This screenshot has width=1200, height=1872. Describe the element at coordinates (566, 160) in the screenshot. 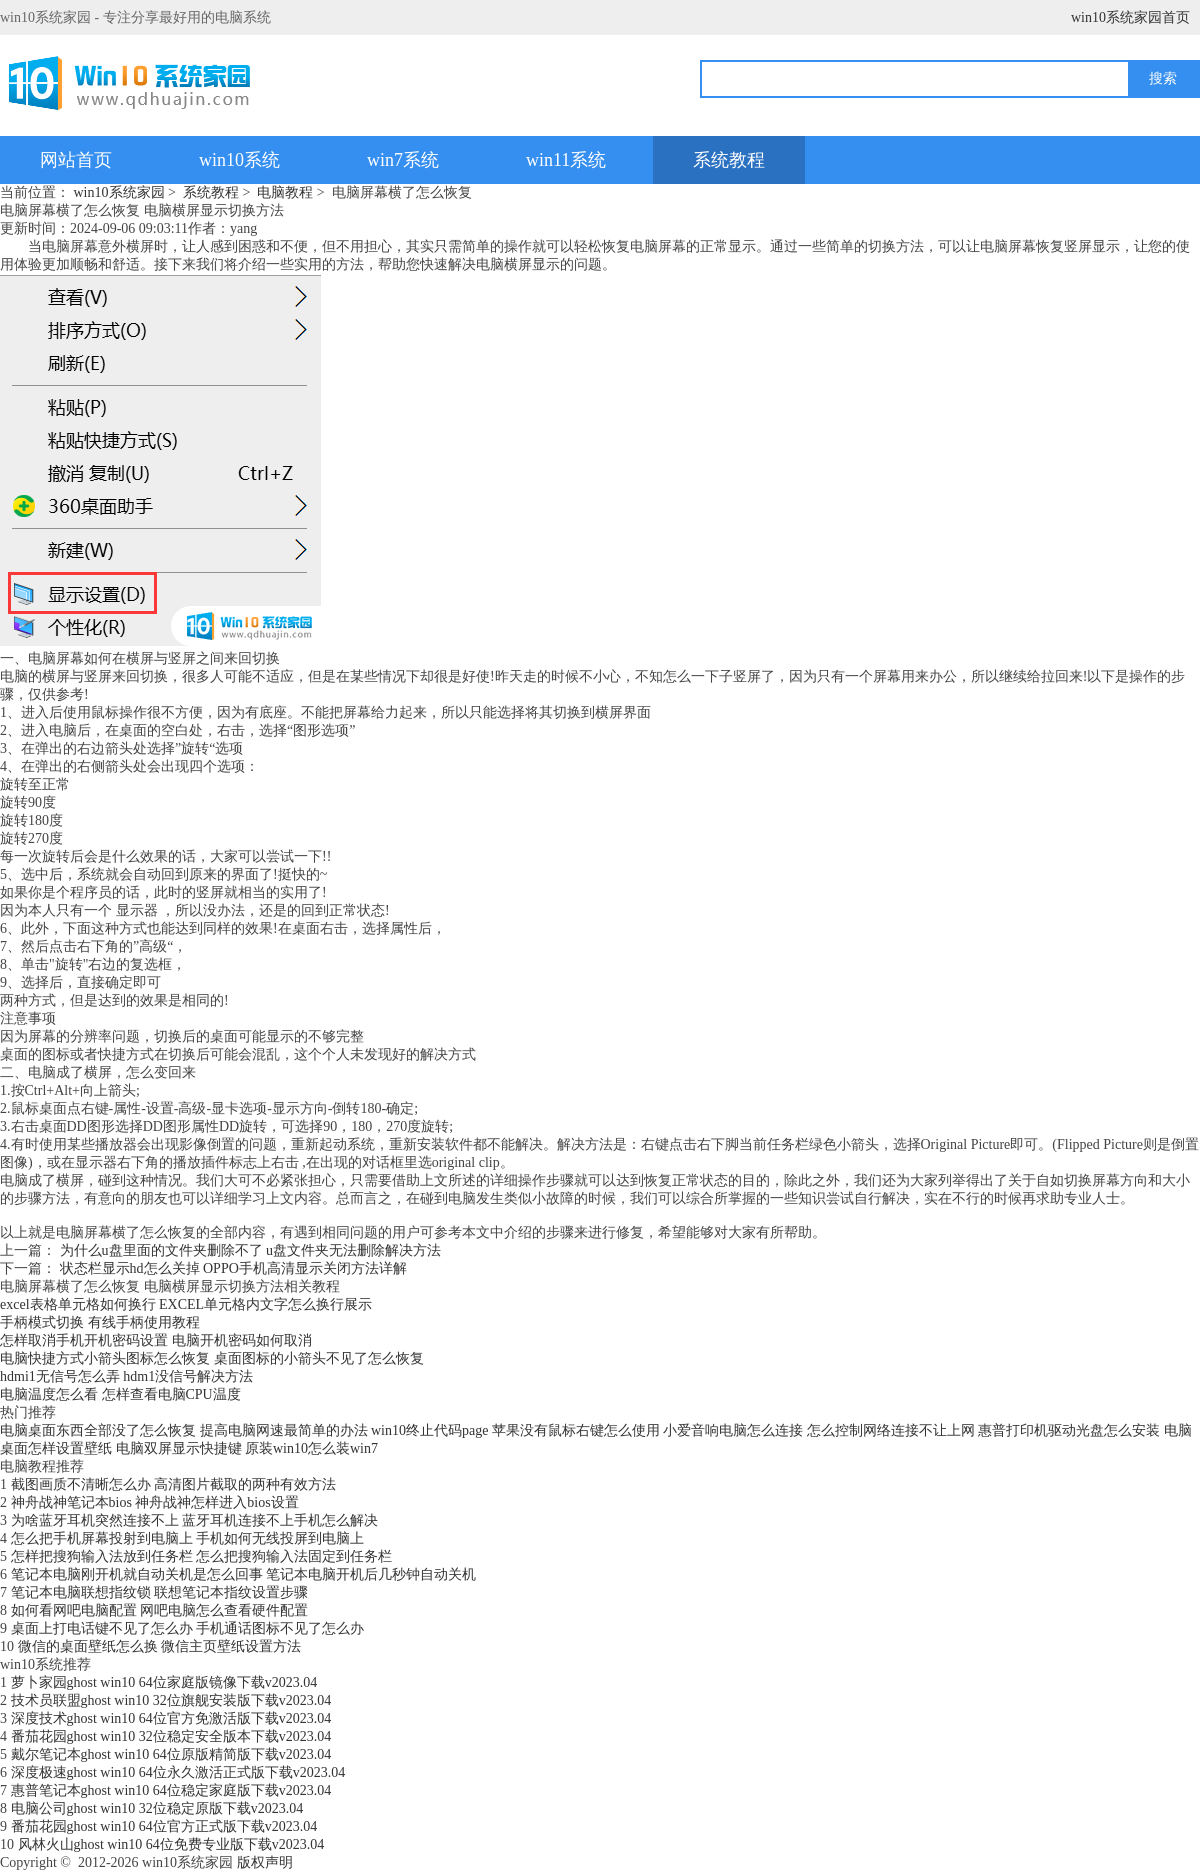

I see `win11系统` at that location.